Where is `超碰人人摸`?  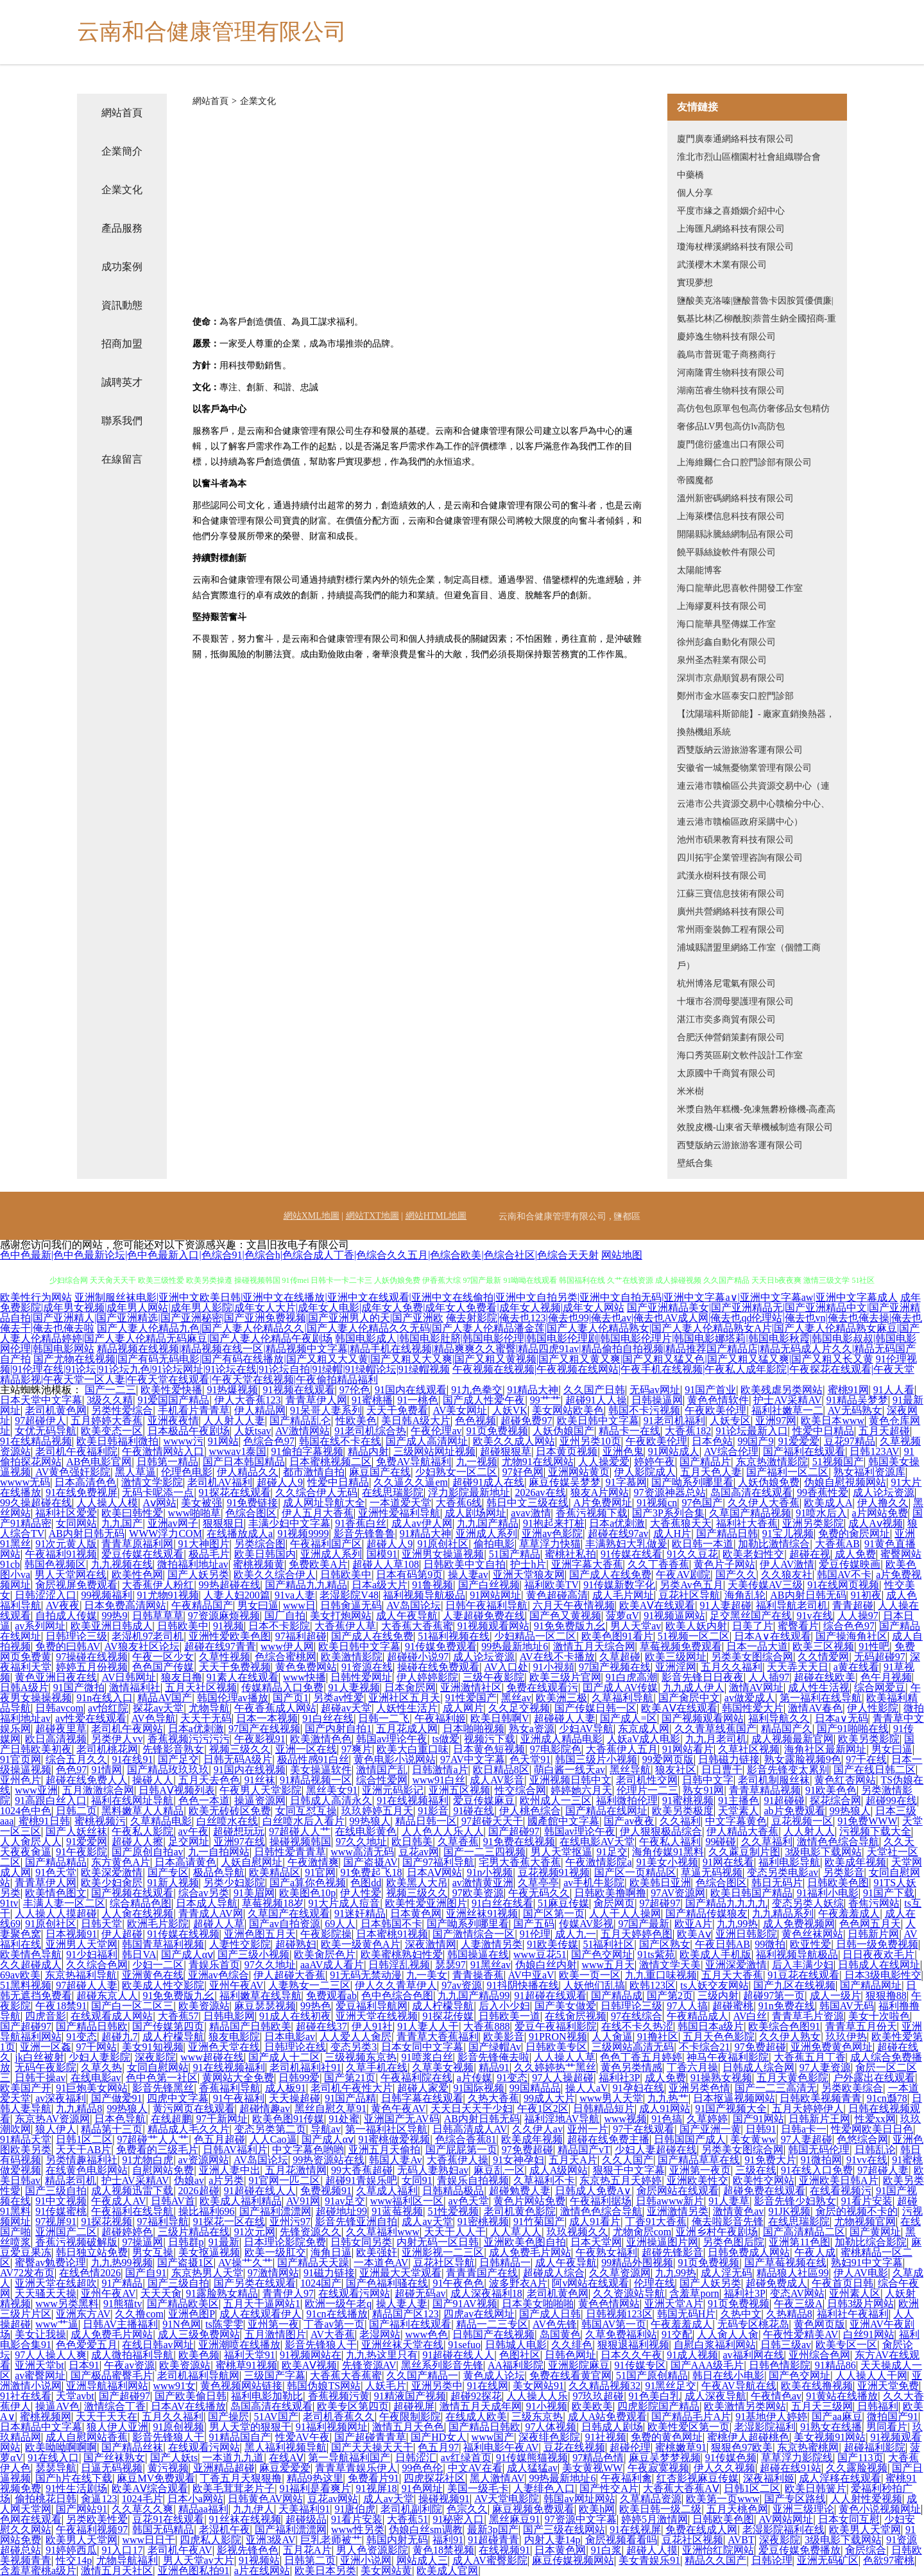 超碰人人摸 is located at coordinates (652, 2550).